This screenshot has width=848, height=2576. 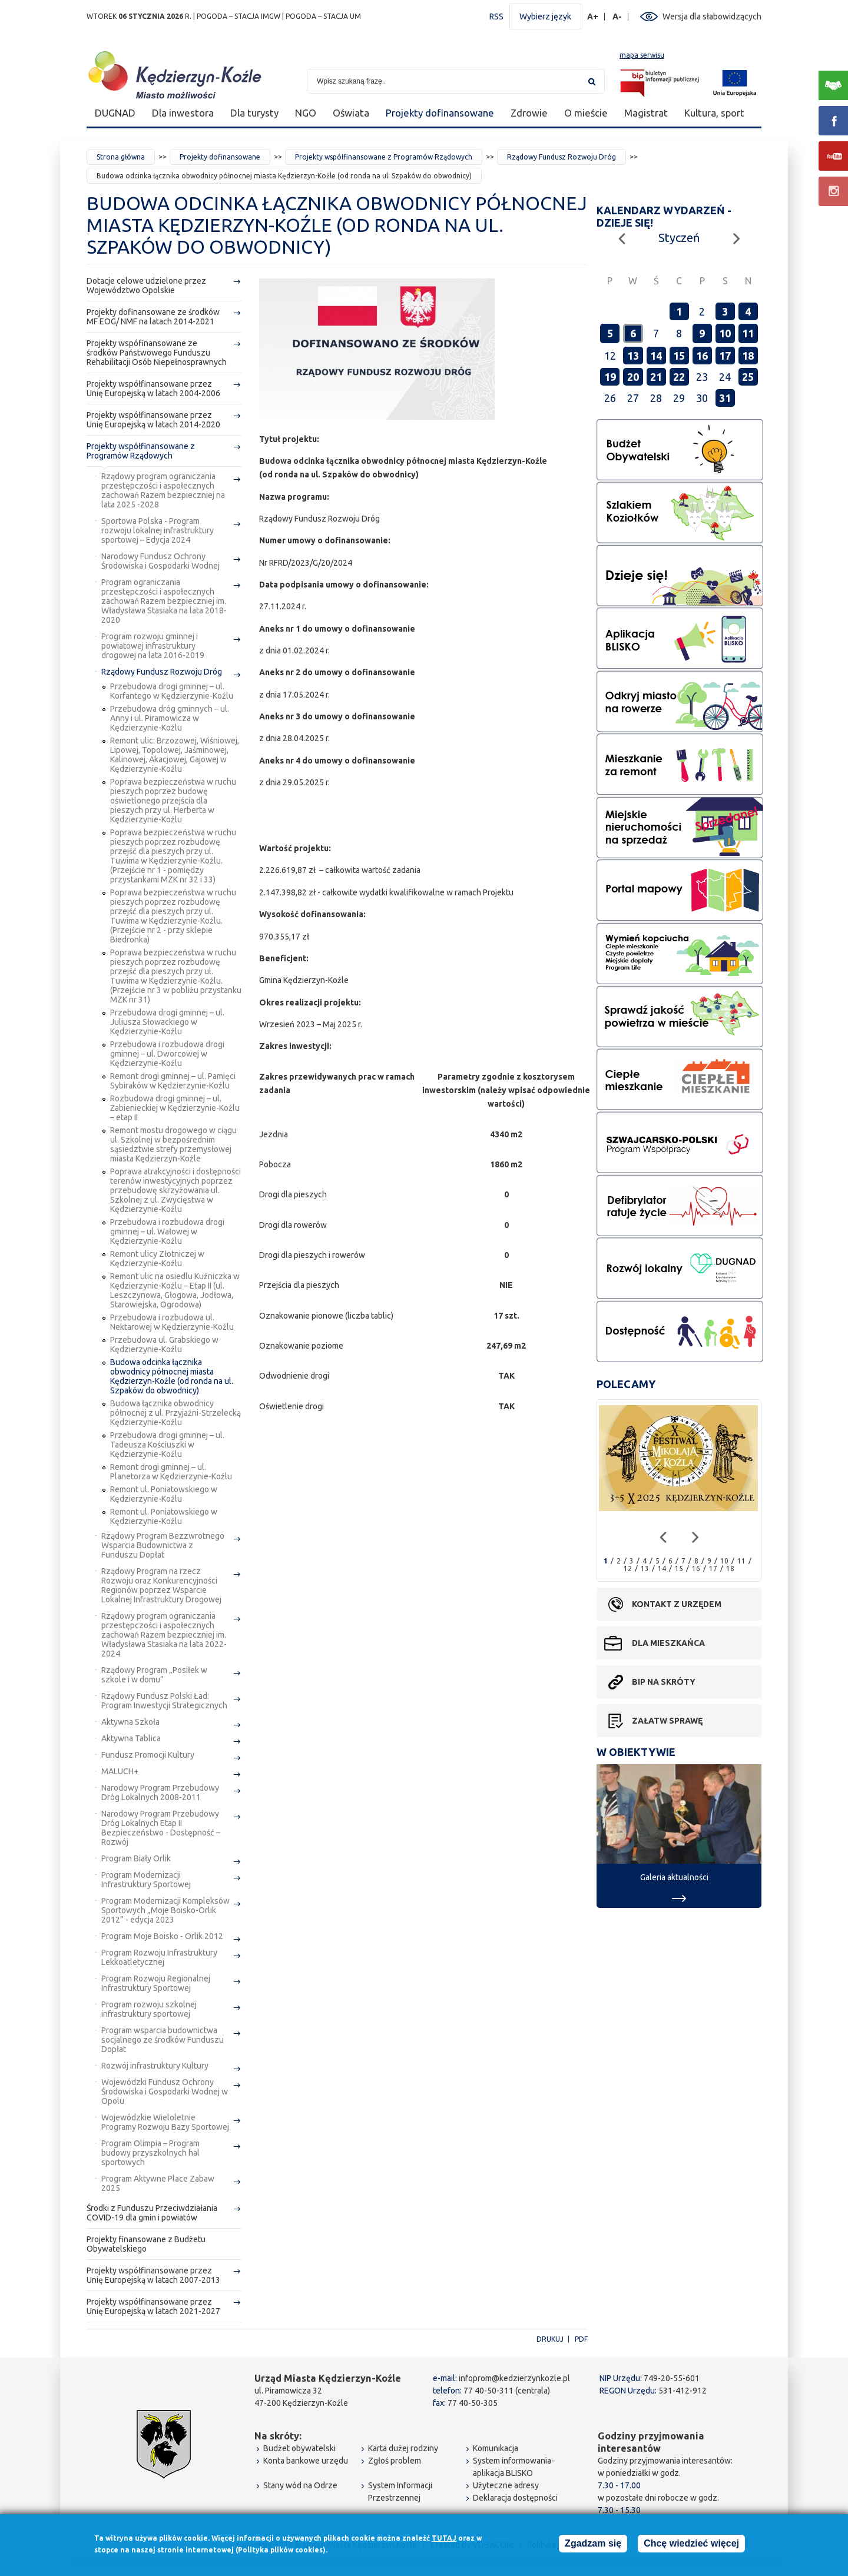 What do you see at coordinates (679, 355) in the screenshot?
I see `15` at bounding box center [679, 355].